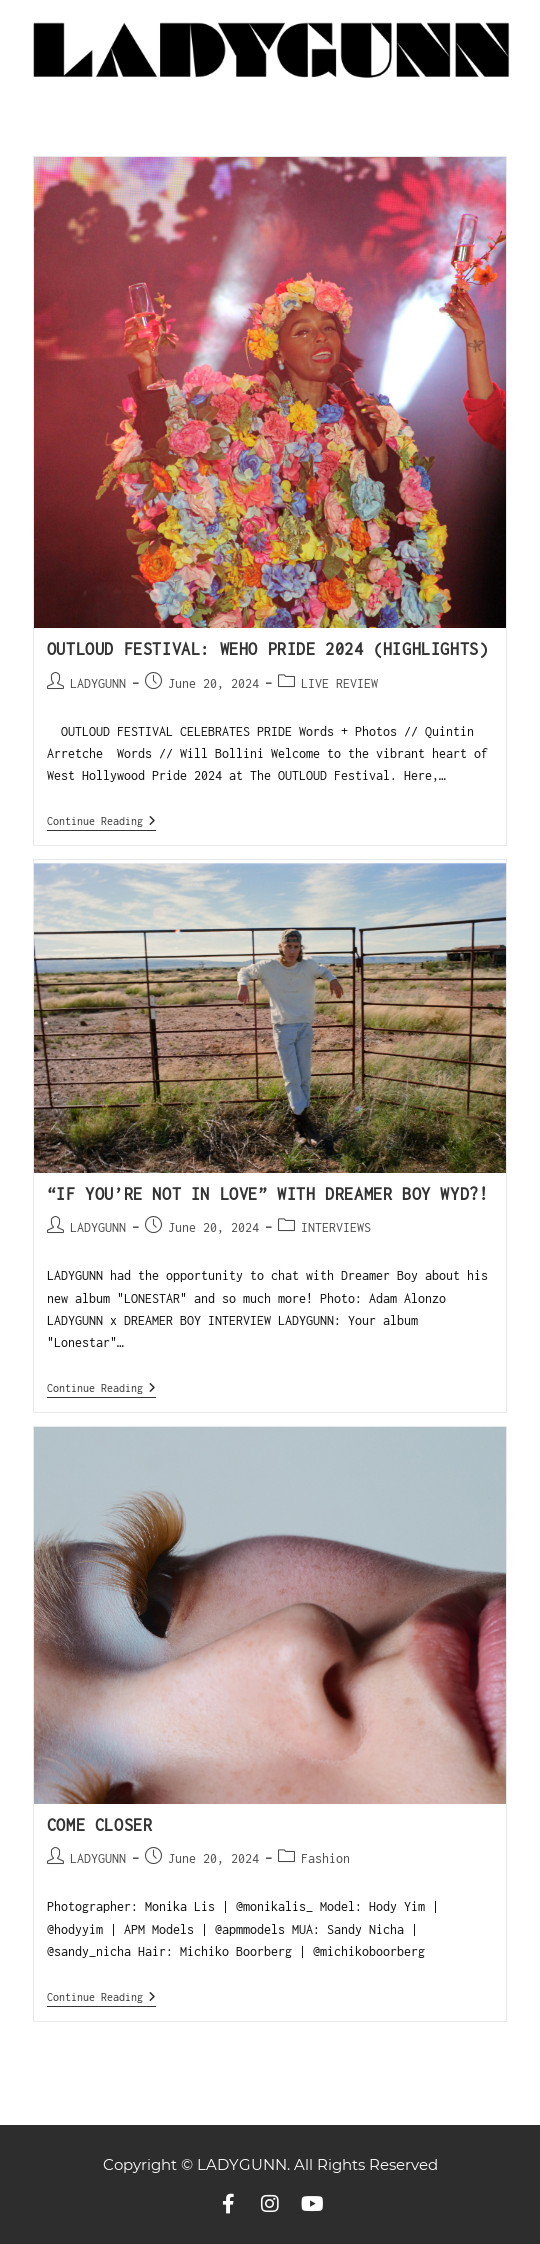  I want to click on Continue Reading, so click(101, 820).